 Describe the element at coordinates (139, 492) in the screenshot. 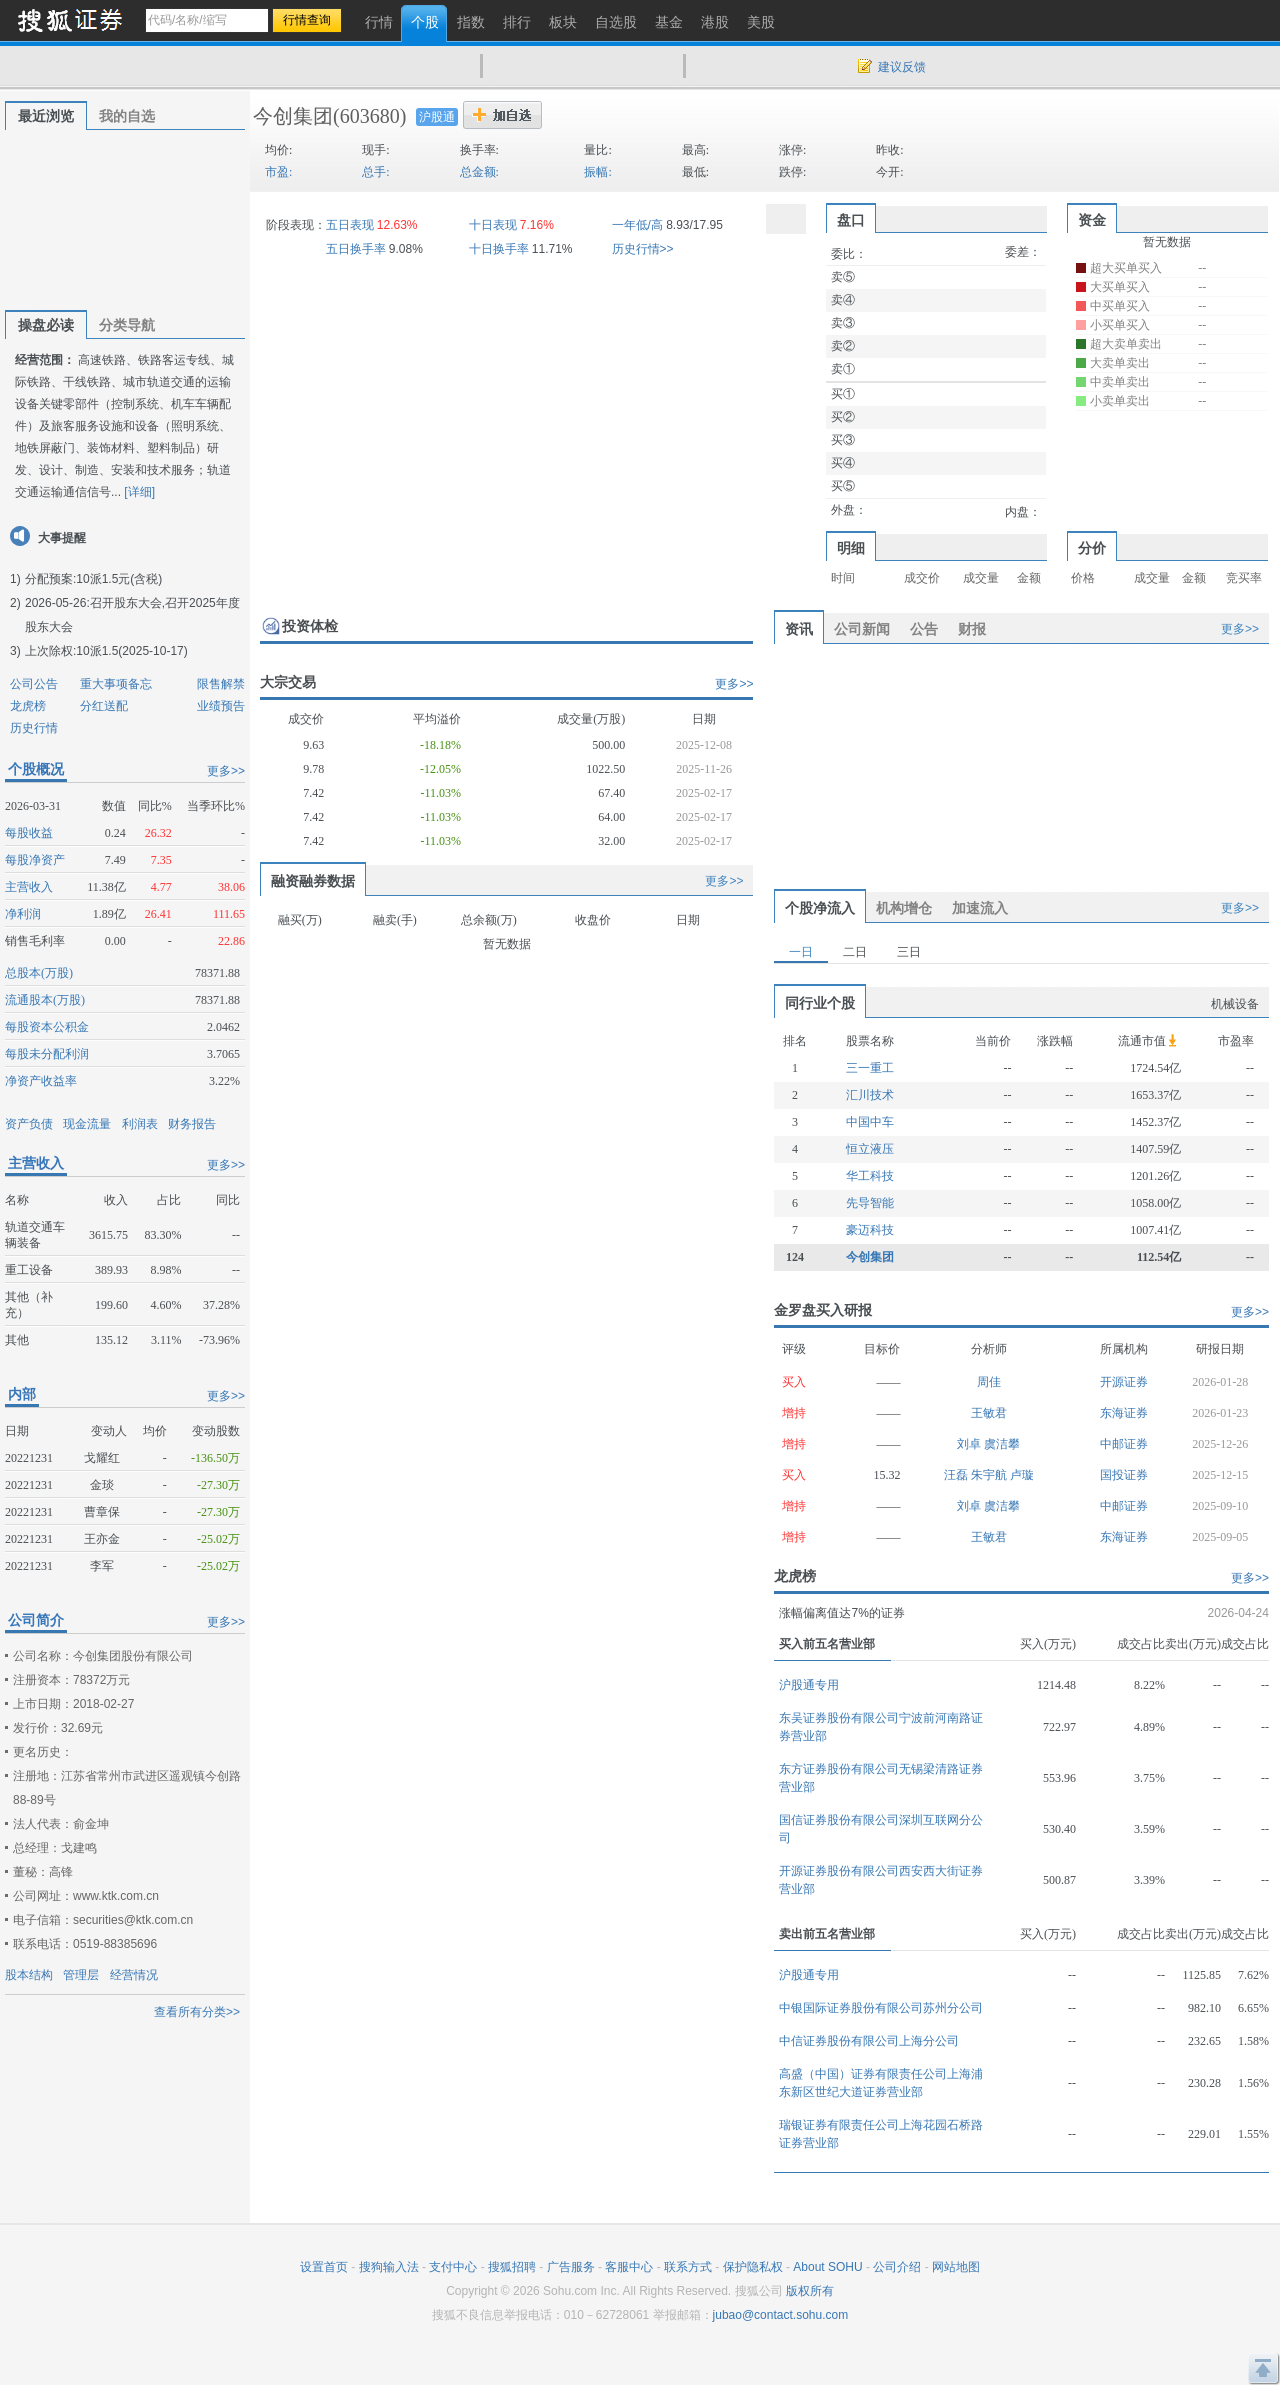

I see `[详细]` at that location.